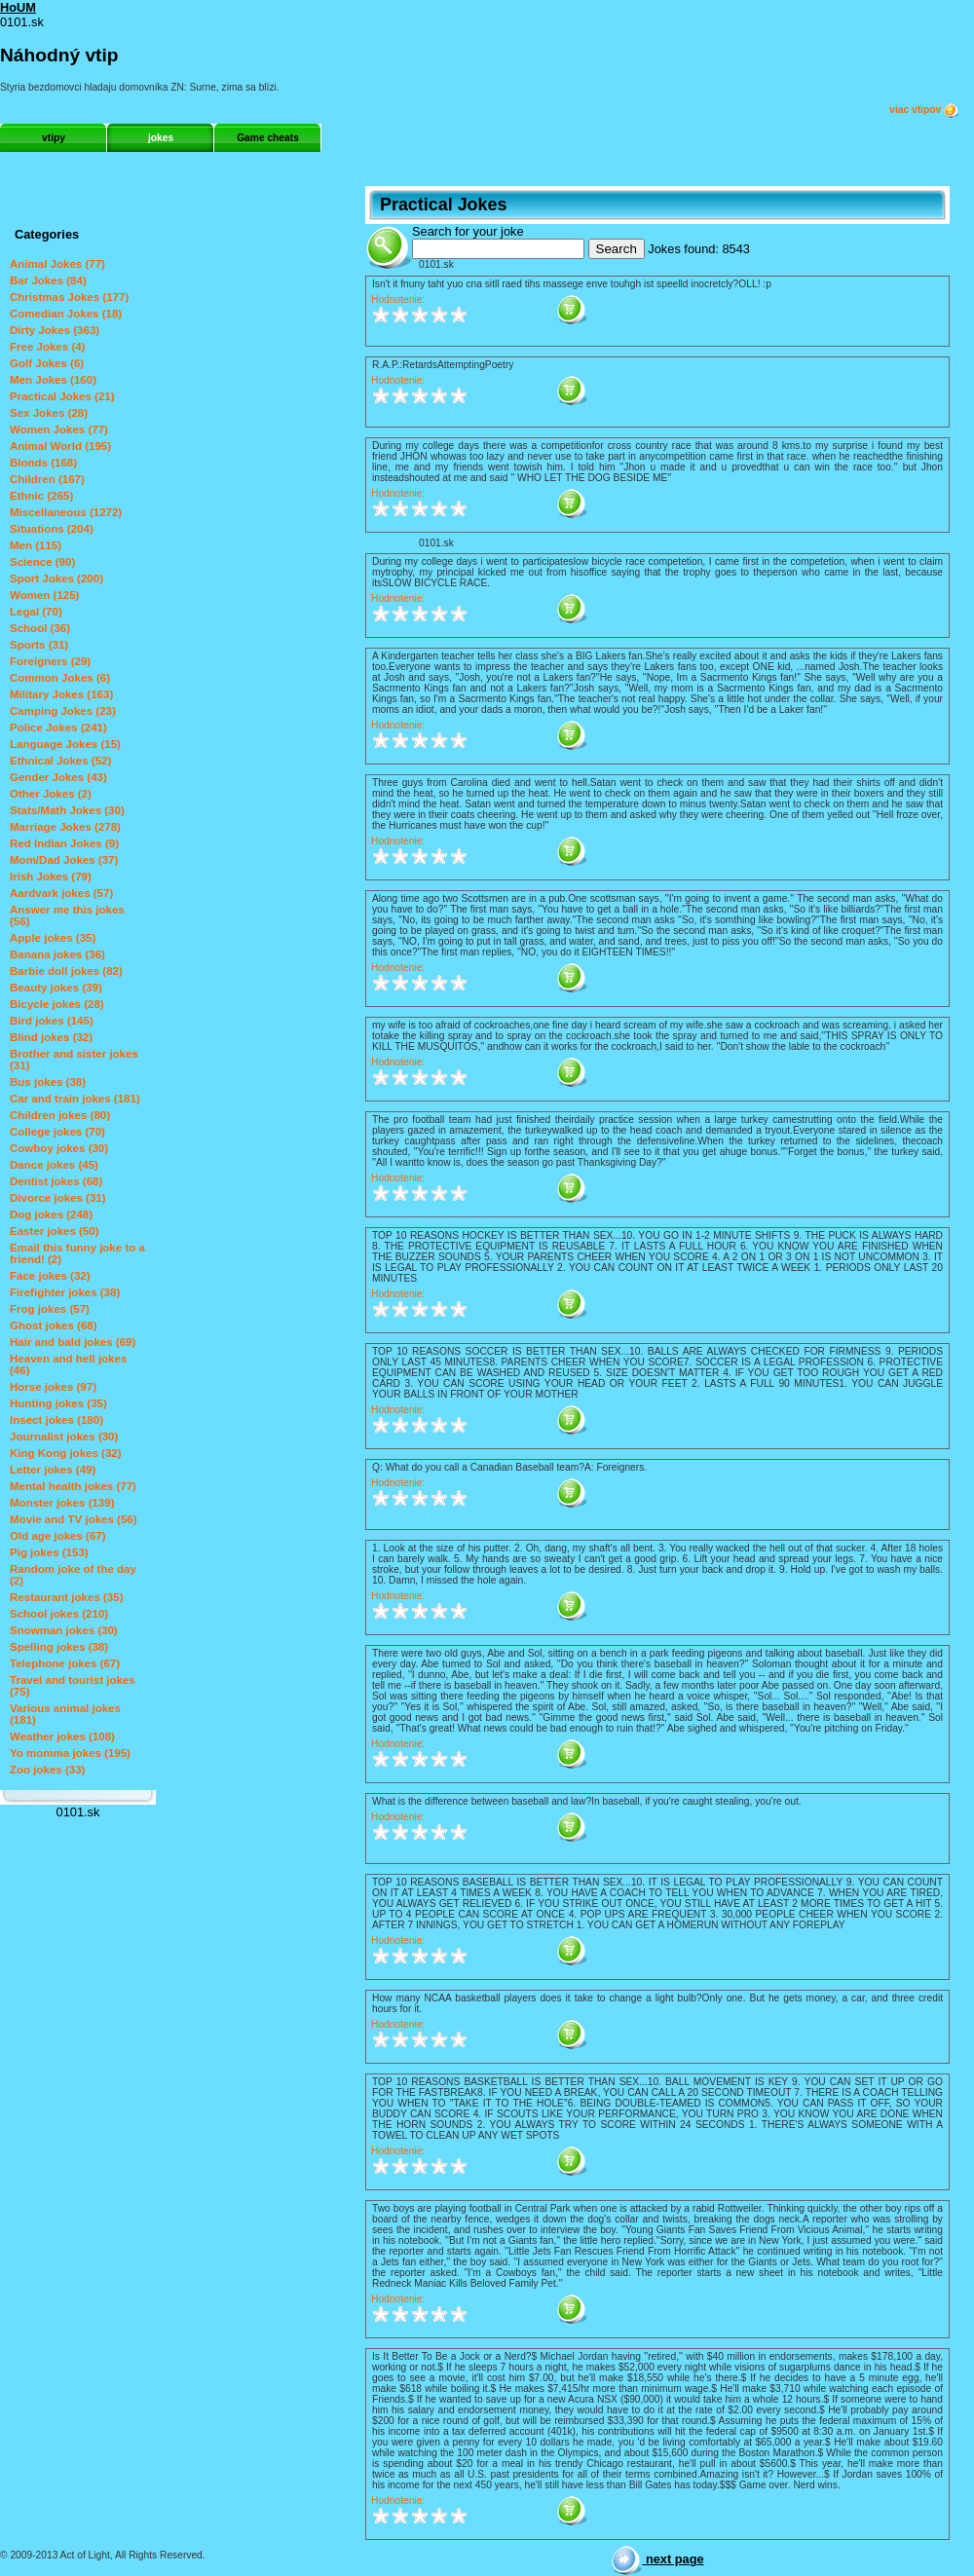  Describe the element at coordinates (52, 529) in the screenshot. I see `Situations (204)` at that location.